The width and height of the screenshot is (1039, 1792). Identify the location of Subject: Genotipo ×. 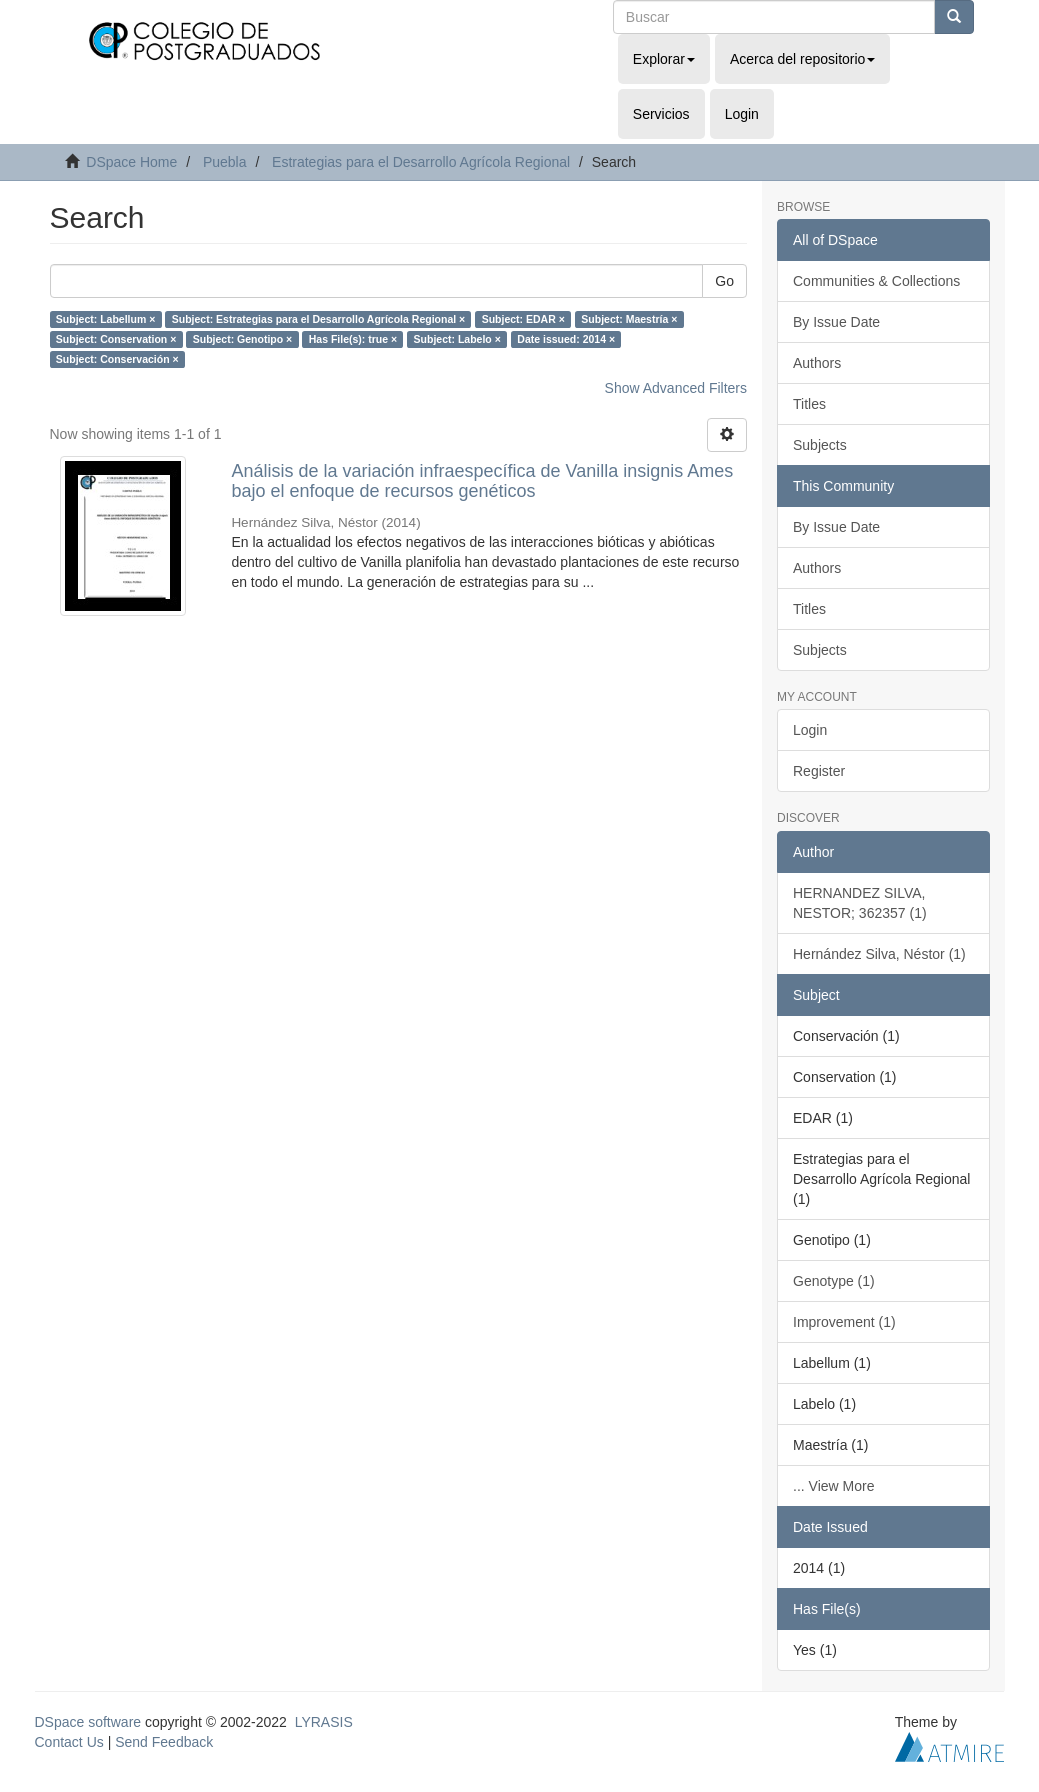
(242, 339).